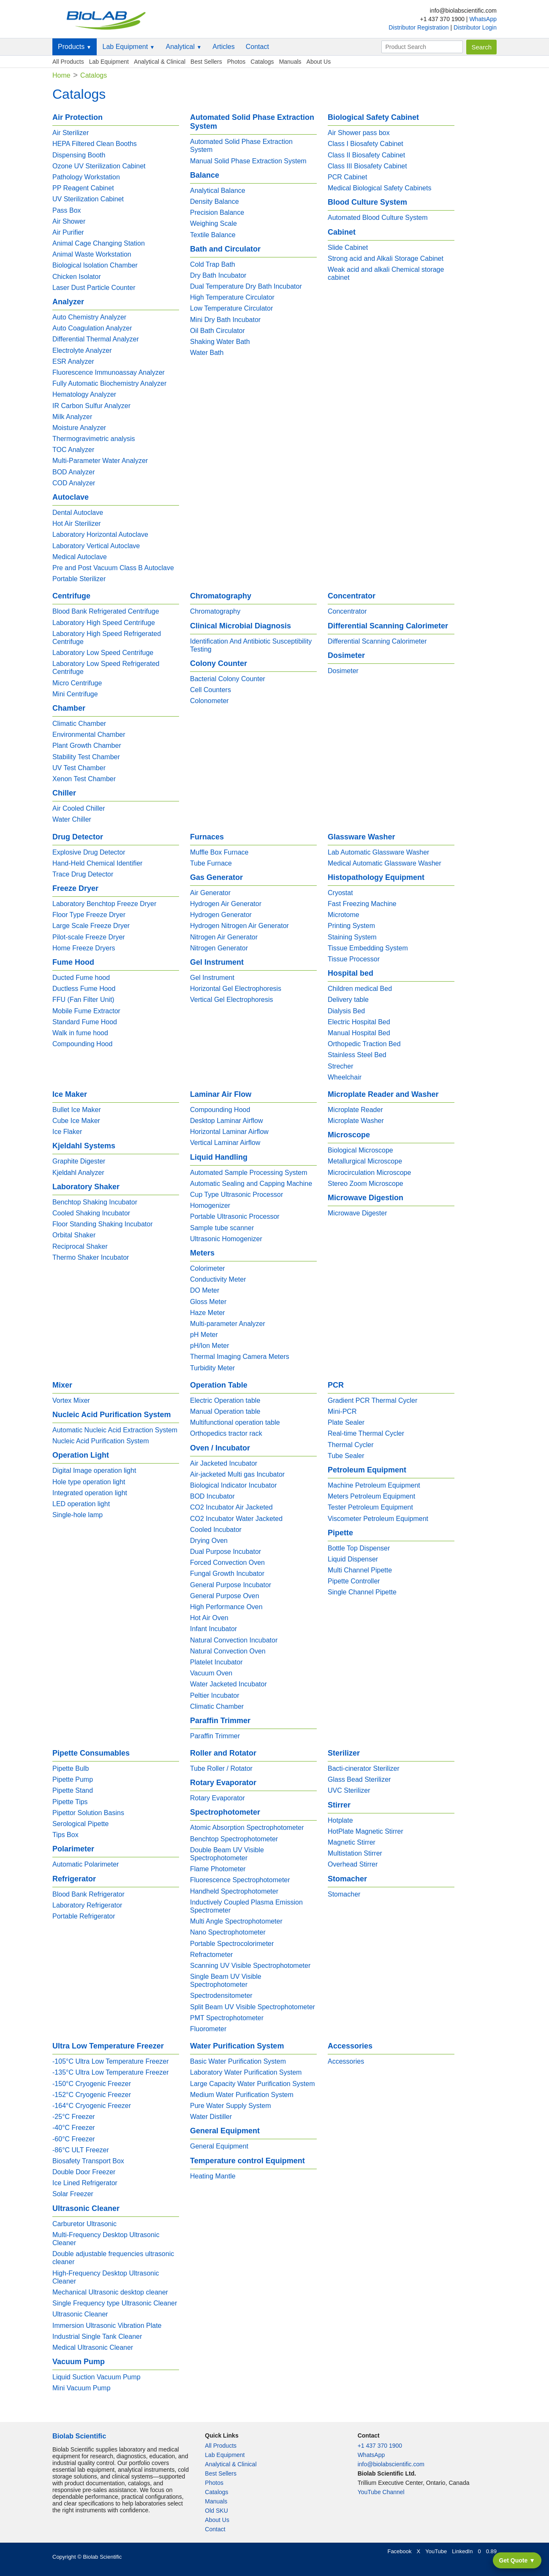  I want to click on Microplate Reader, so click(355, 1109).